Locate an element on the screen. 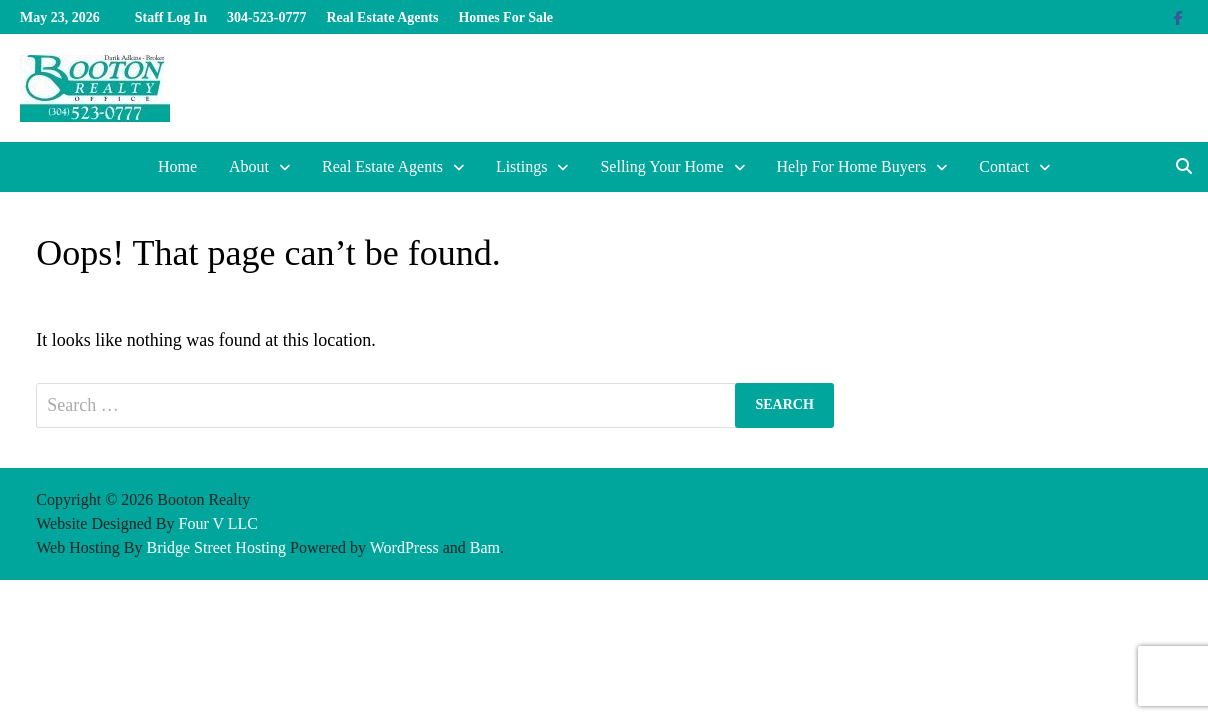 This screenshot has height=720, width=1208. About is located at coordinates (249, 166).